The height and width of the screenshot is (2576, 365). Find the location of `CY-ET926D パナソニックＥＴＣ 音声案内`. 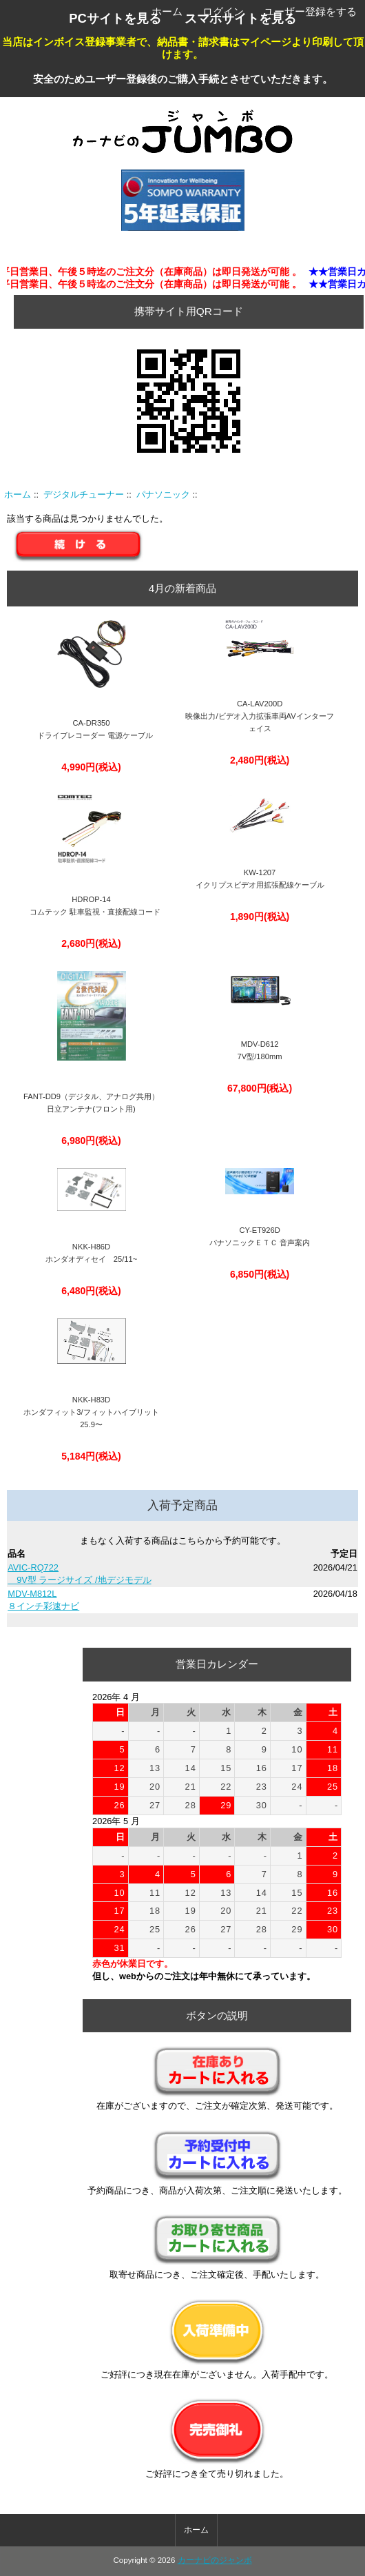

CY-ET926D パナソニックＥＴＣ 音声案内 is located at coordinates (259, 1236).